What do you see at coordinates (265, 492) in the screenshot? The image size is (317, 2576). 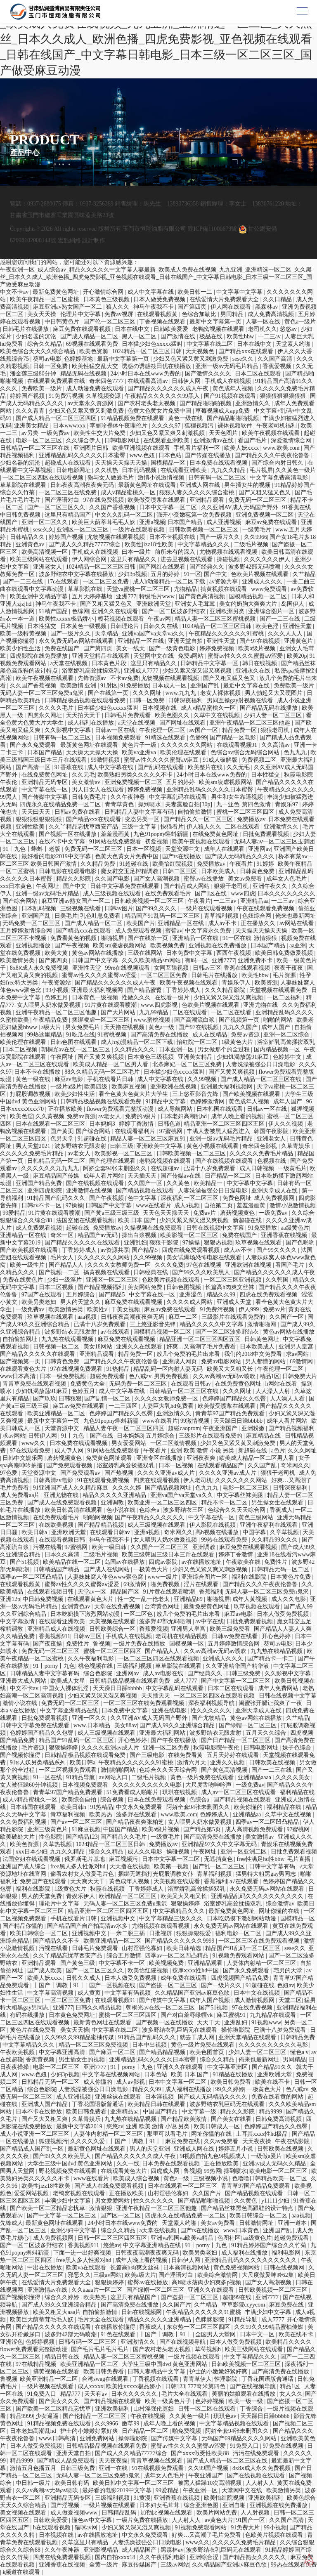 I see `国产又粗又猛又色又` at bounding box center [265, 492].